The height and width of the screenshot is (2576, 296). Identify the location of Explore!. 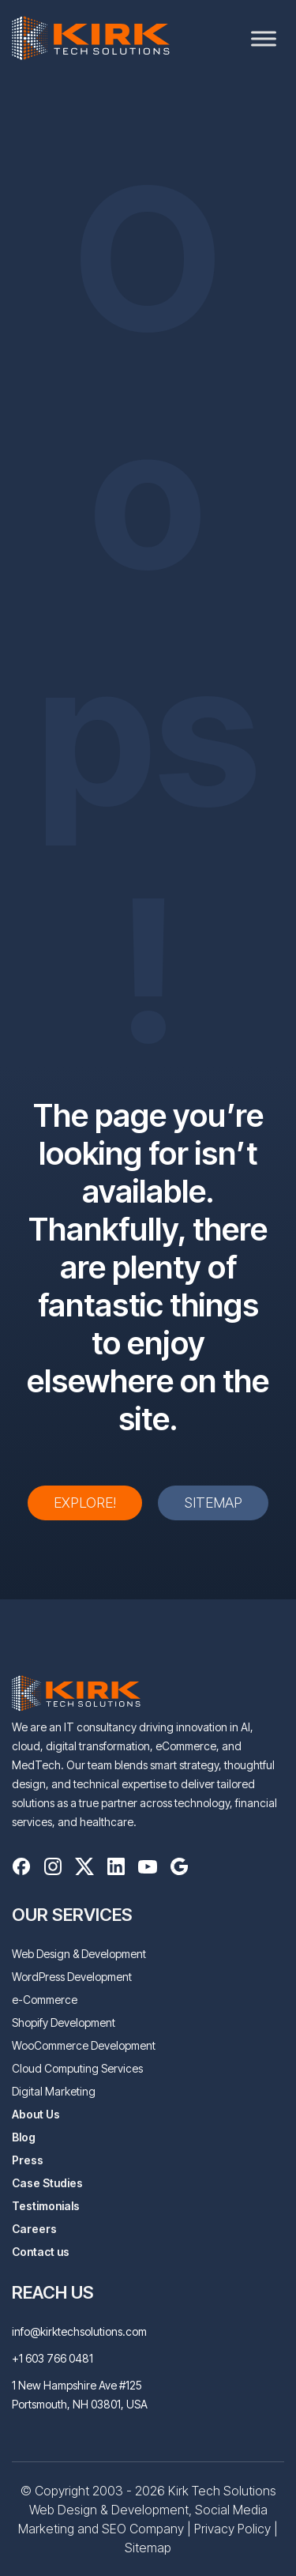
(85, 1502).